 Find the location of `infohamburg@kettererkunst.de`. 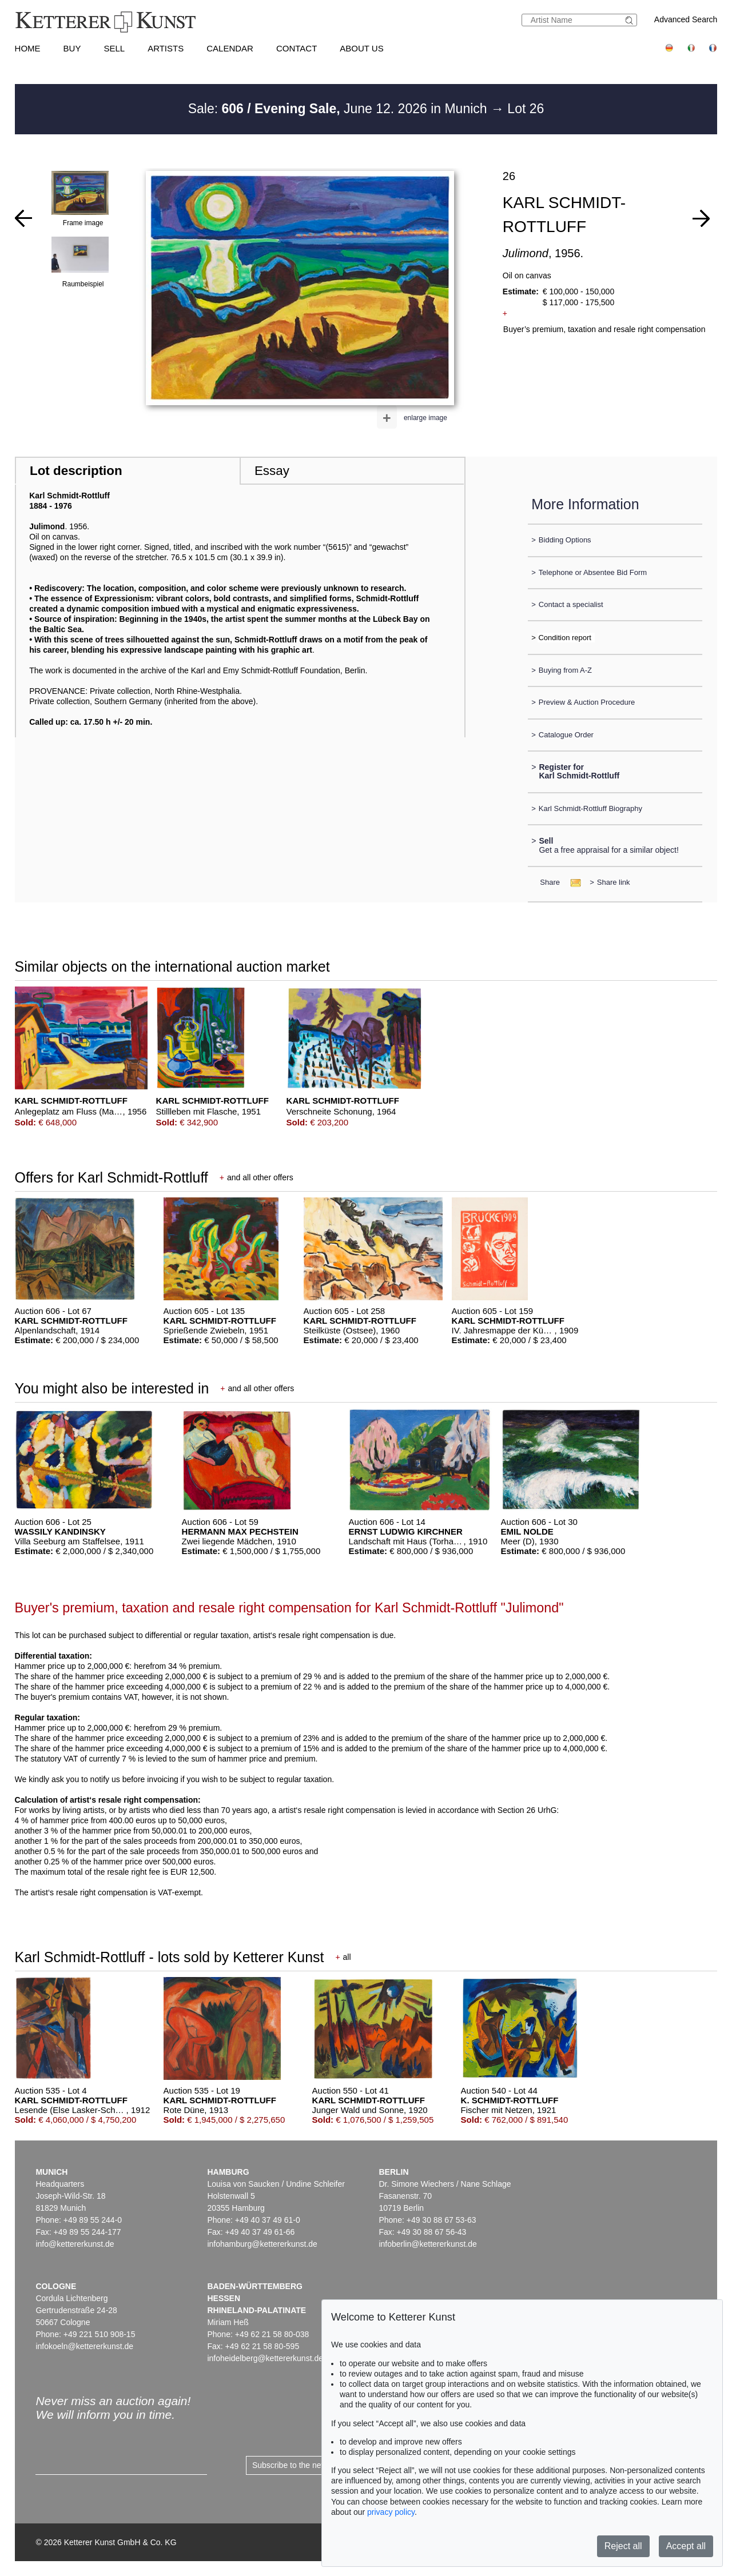

infohamburg@kettererkunst.de is located at coordinates (262, 2243).